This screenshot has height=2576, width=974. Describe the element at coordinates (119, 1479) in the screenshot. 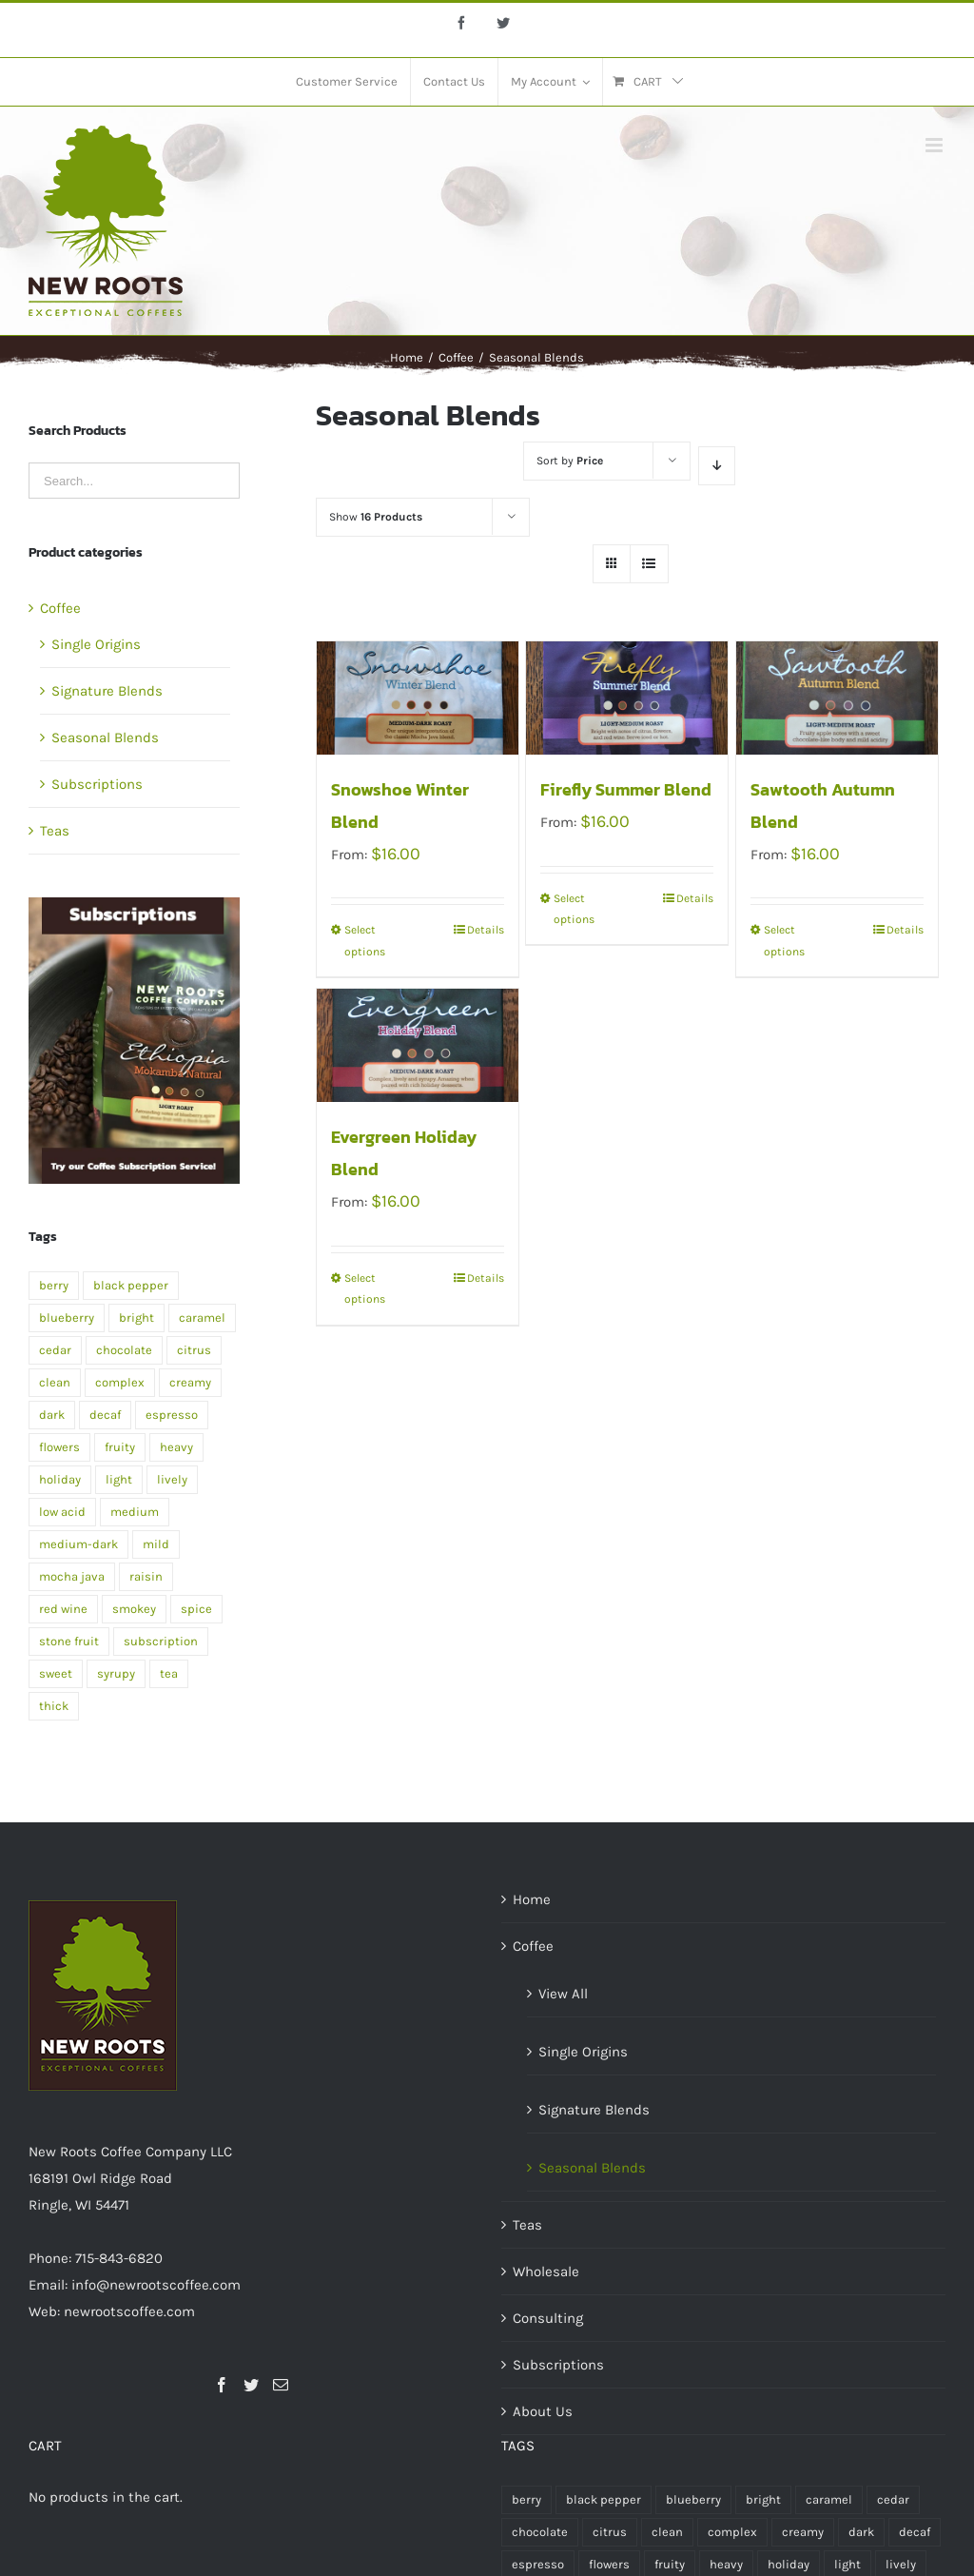

I see `light [light (4 products)]` at that location.